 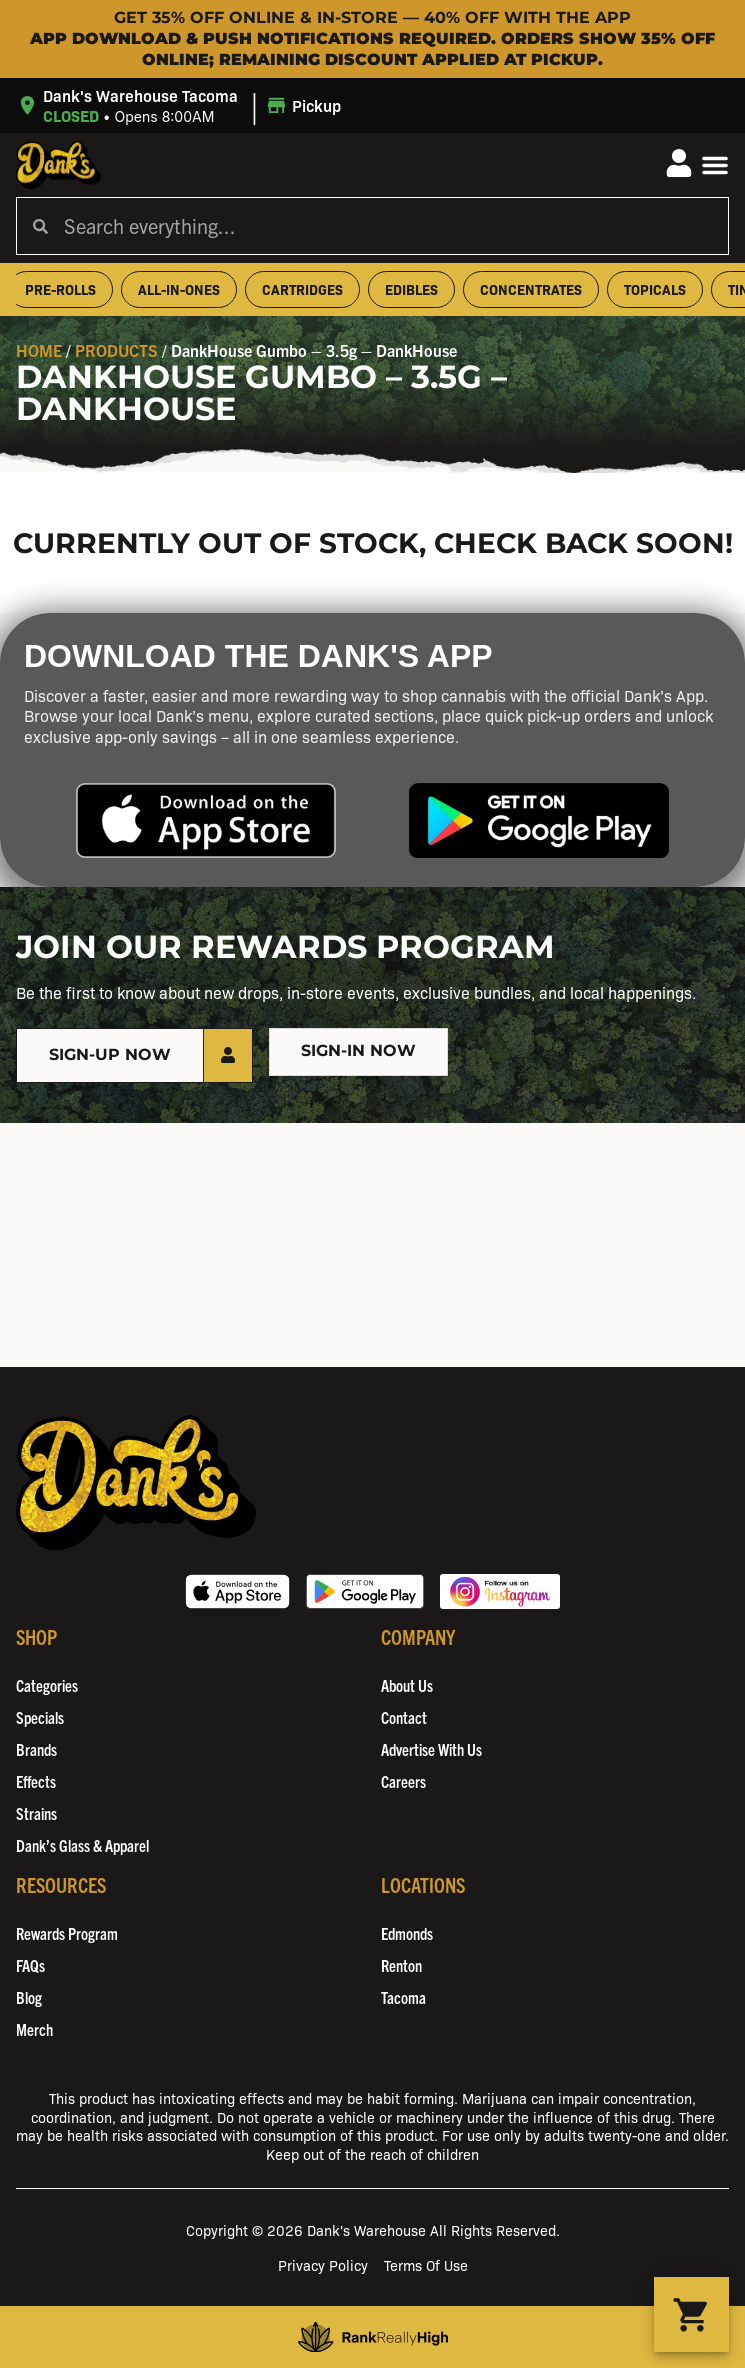 What do you see at coordinates (30, 1965) in the screenshot?
I see `FAQs` at bounding box center [30, 1965].